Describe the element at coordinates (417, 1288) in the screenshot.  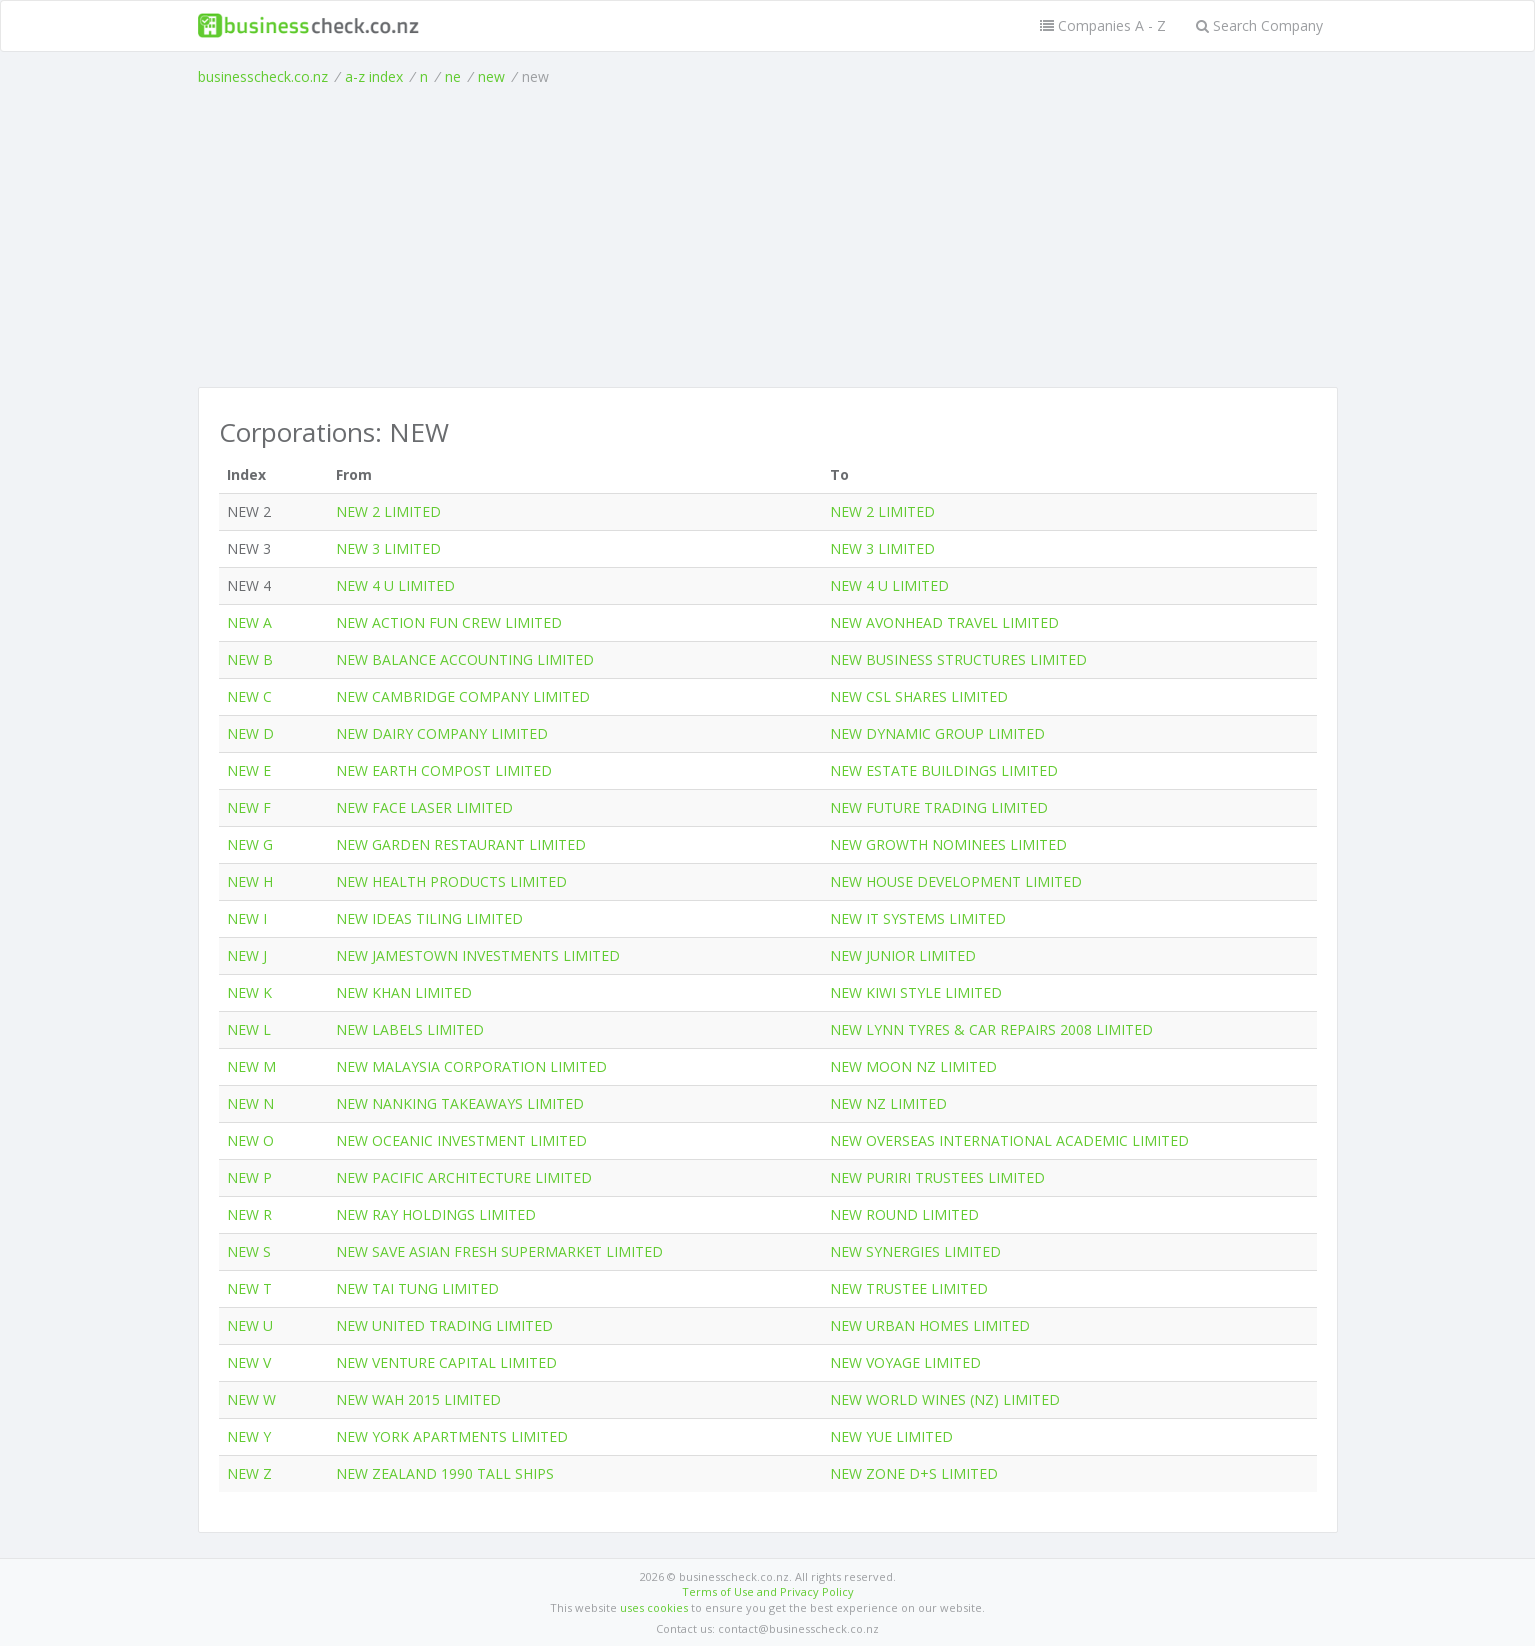
I see `NEW TAI TUNG LIMITED` at that location.